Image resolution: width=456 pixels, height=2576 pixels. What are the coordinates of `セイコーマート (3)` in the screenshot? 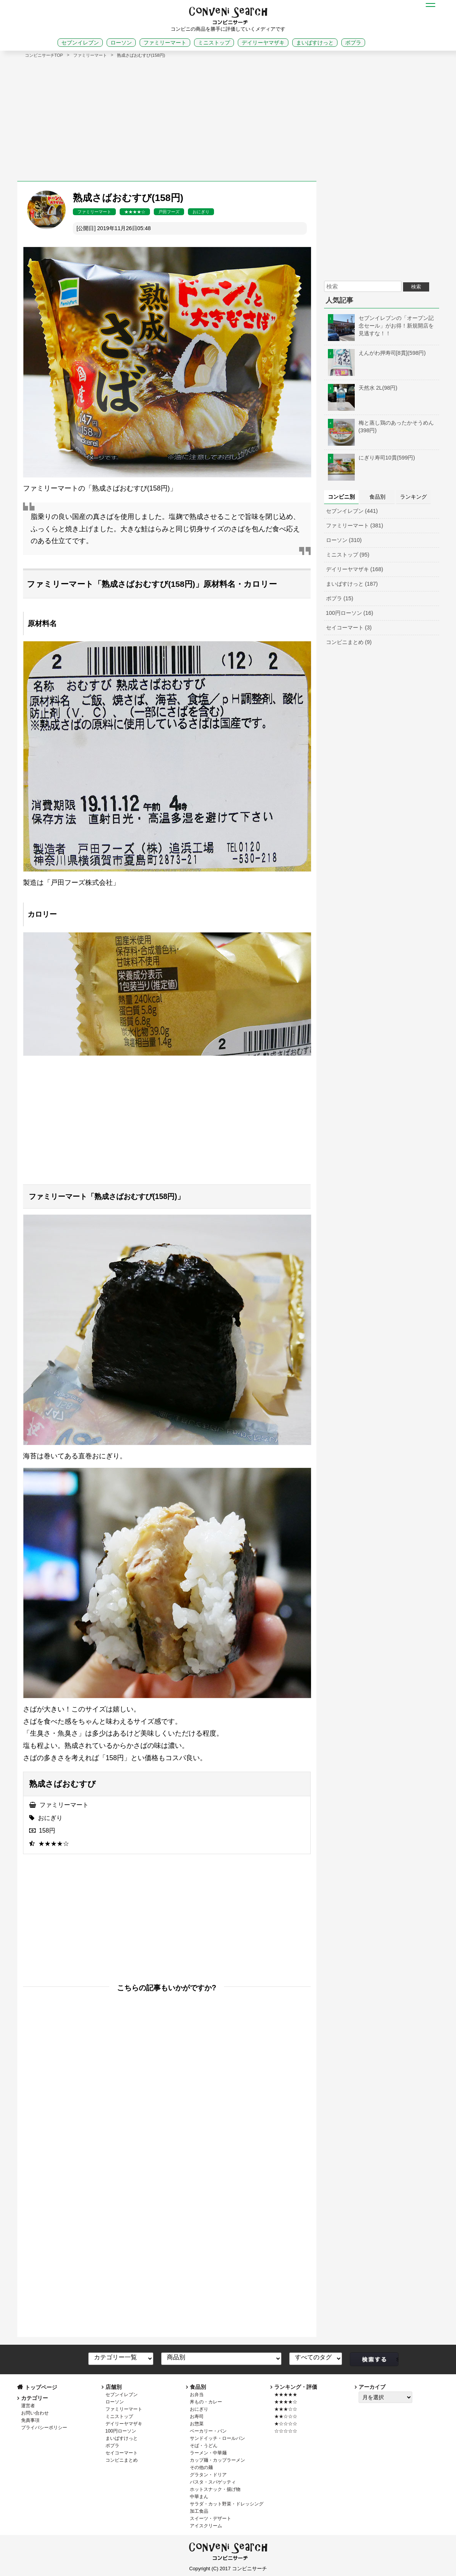 It's located at (349, 627).